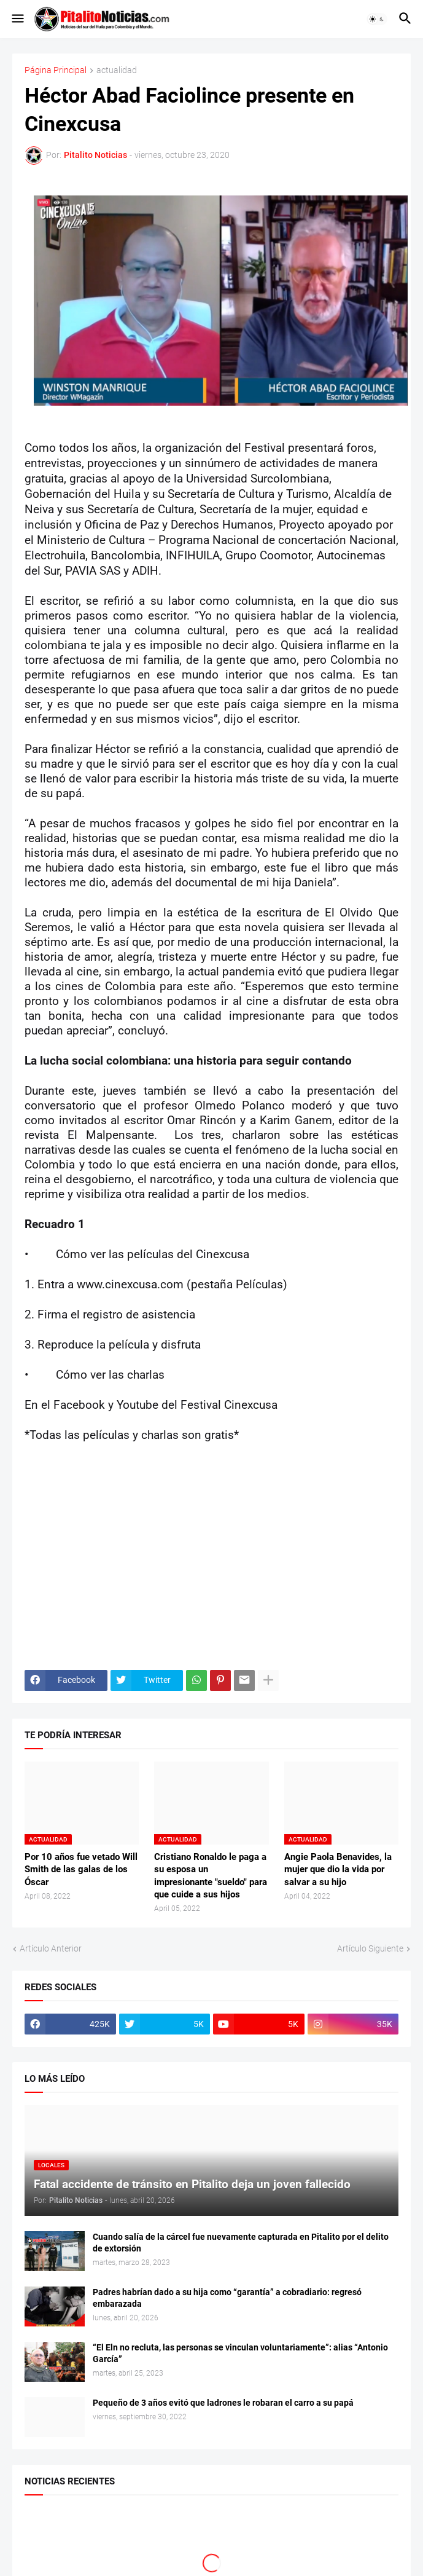  I want to click on Artículo Anterior, so click(51, 1948).